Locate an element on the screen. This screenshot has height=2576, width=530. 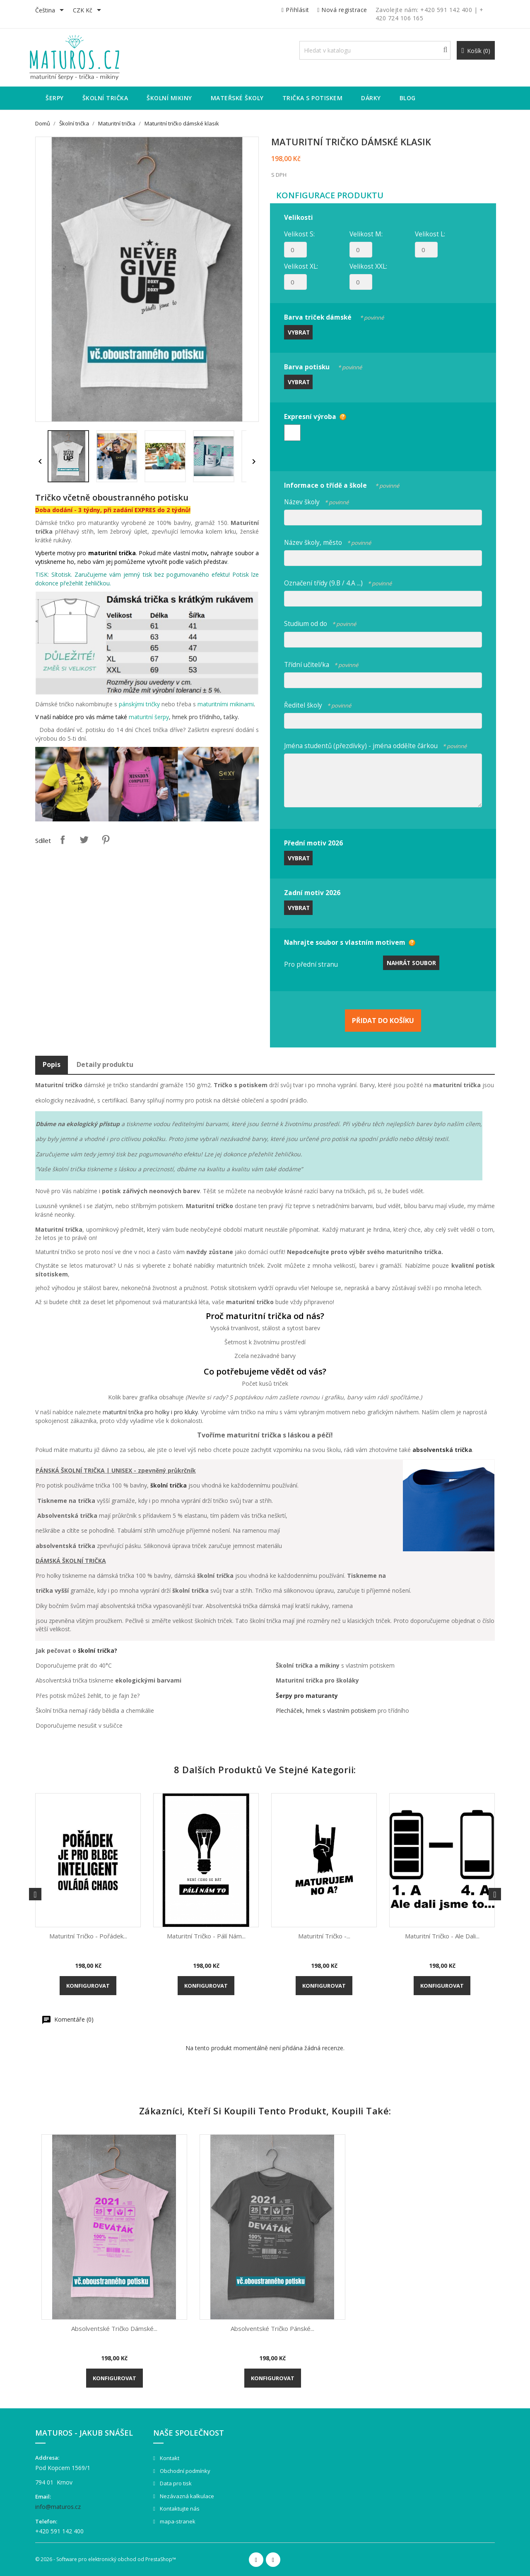
Studium od do is located at coordinates (320, 622).